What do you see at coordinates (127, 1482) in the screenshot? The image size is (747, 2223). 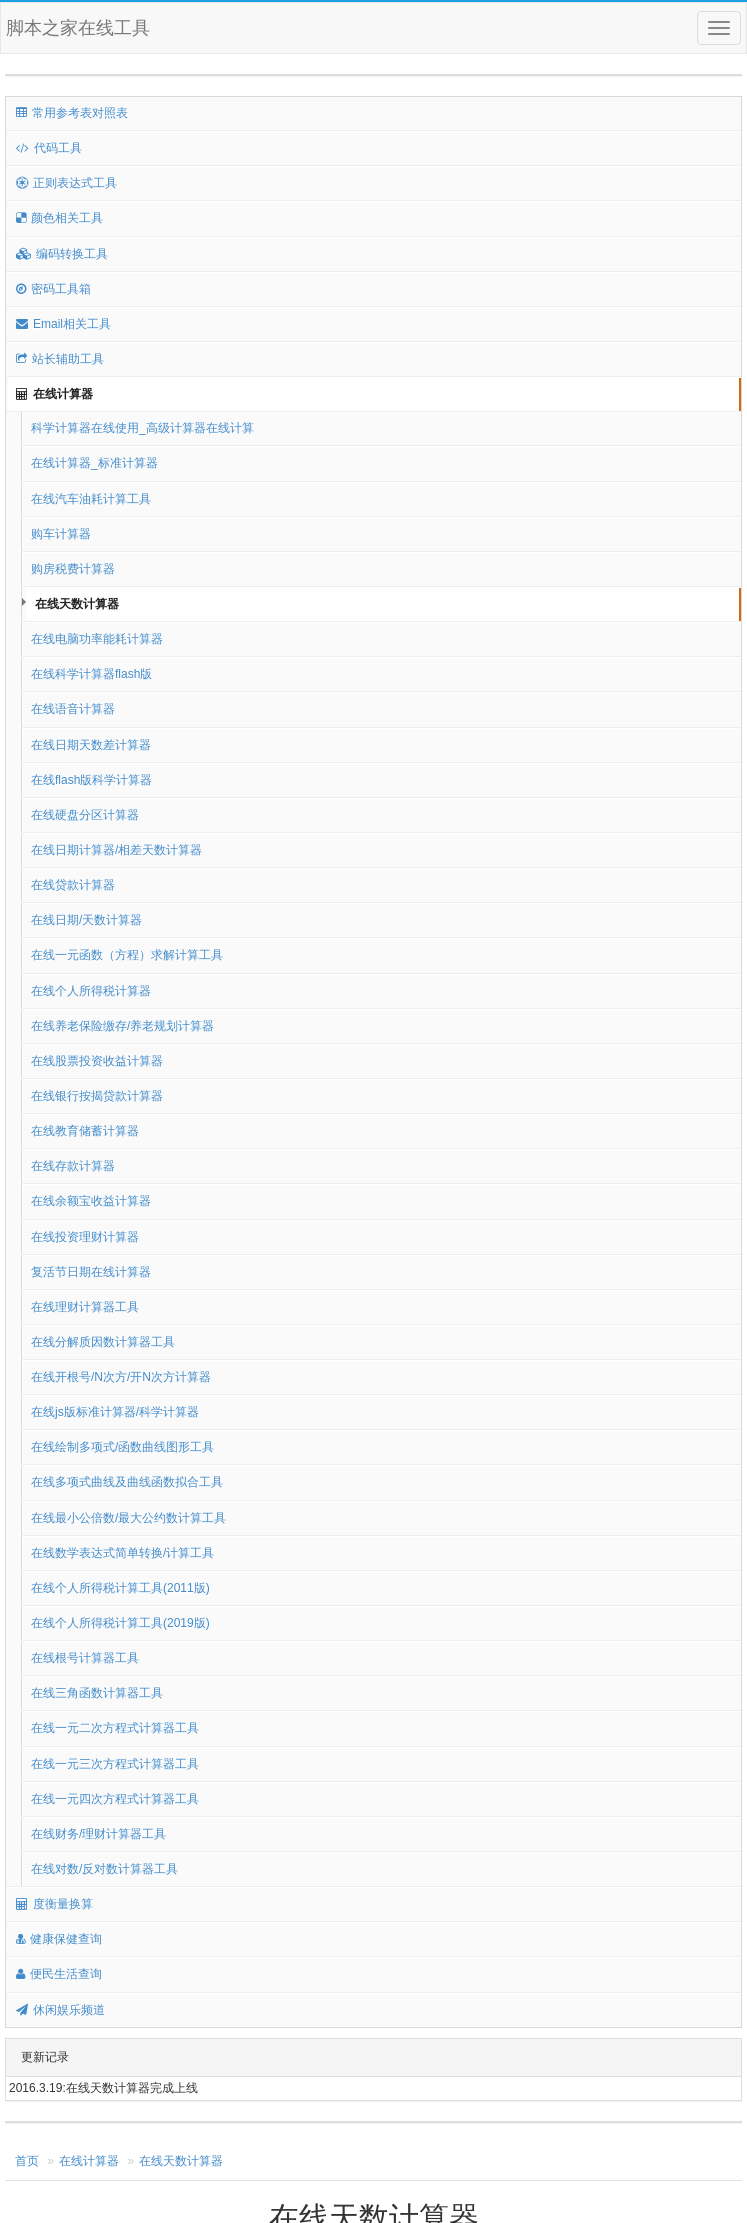 I see `在线多项式曲线及曲线函数拟合工具` at bounding box center [127, 1482].